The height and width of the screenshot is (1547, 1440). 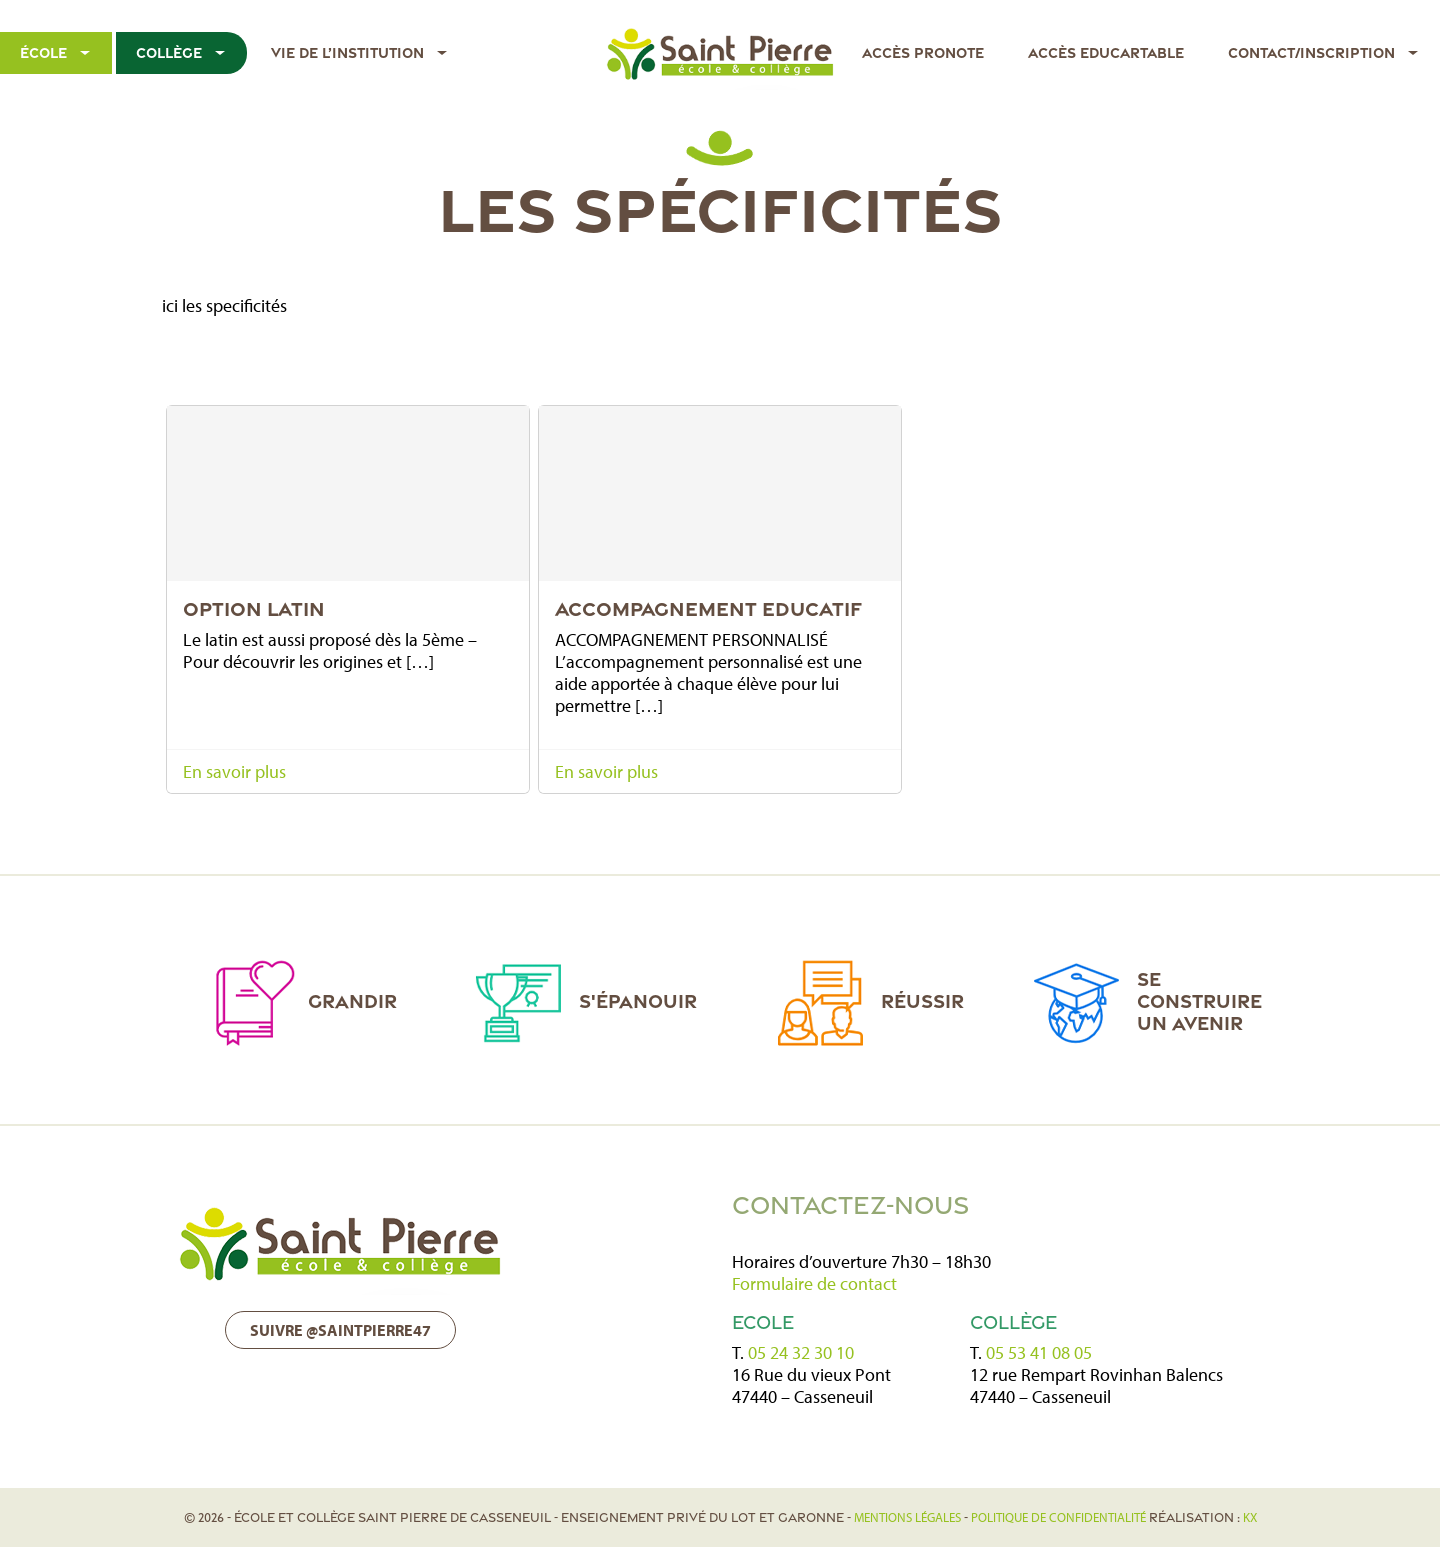 What do you see at coordinates (1250, 1517) in the screenshot?
I see `KX` at bounding box center [1250, 1517].